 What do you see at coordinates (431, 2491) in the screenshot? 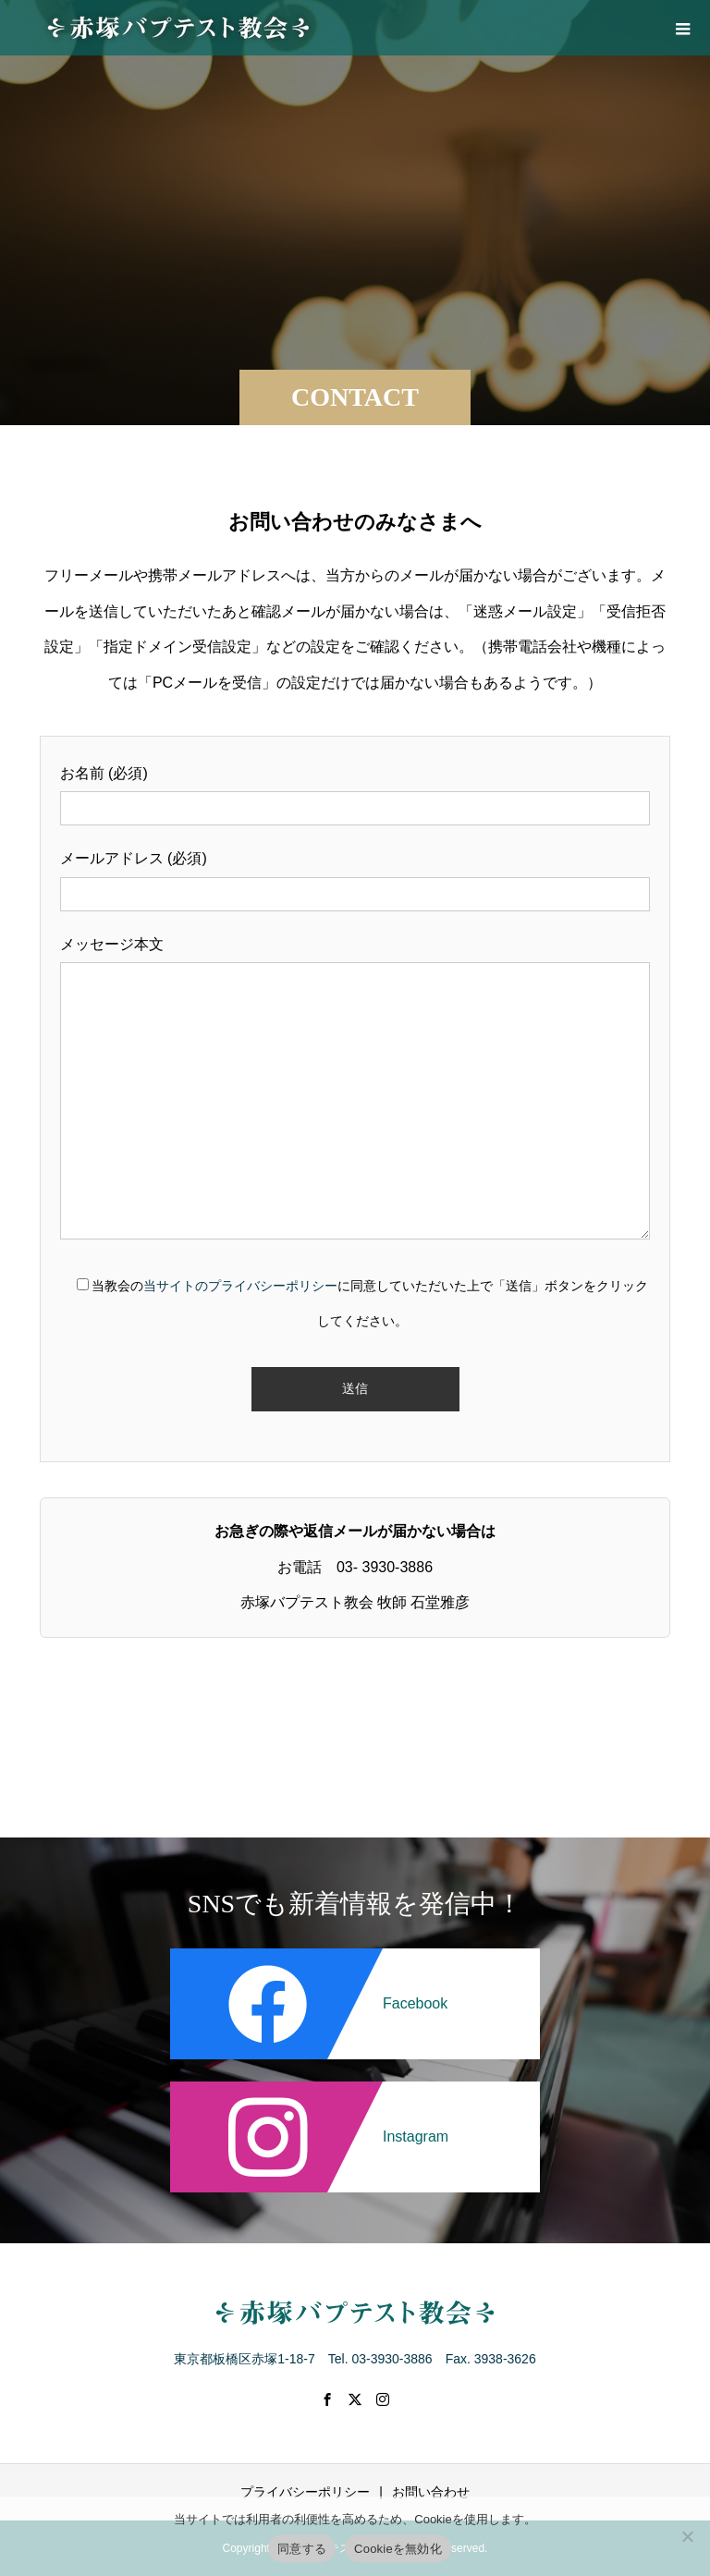
I see `お問い合わせ` at bounding box center [431, 2491].